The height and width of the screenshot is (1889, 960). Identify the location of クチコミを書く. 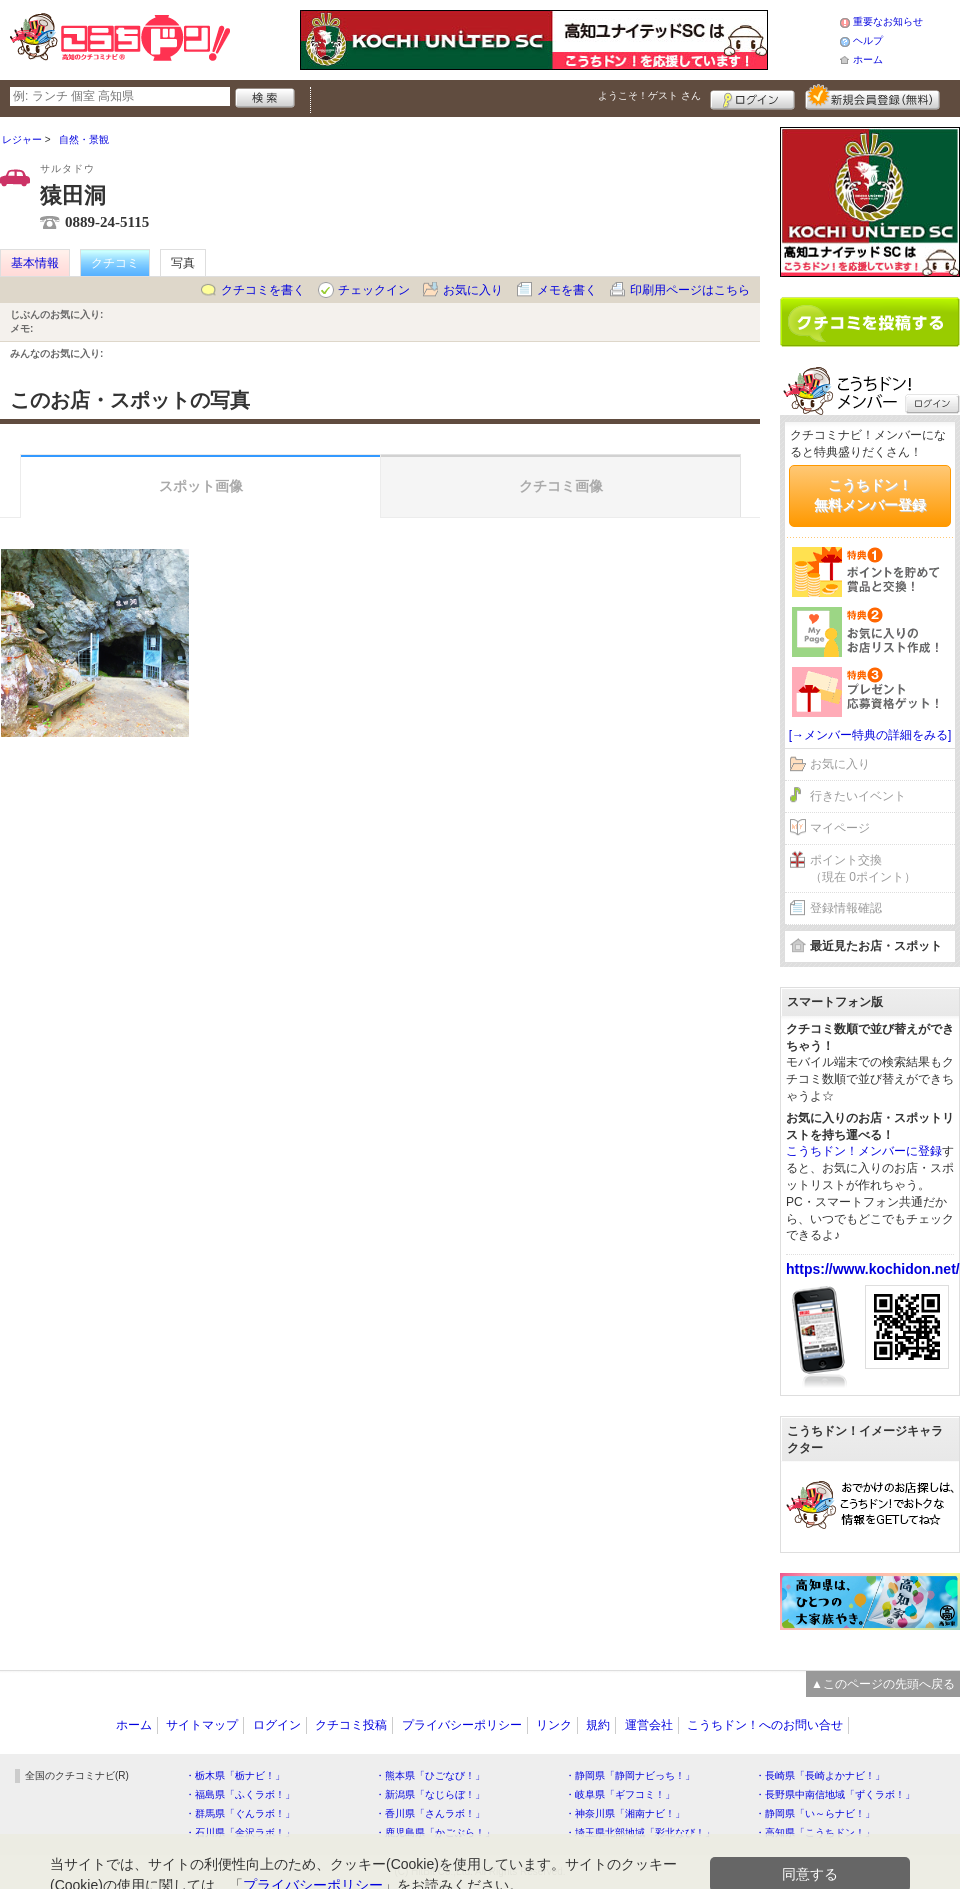
(263, 290).